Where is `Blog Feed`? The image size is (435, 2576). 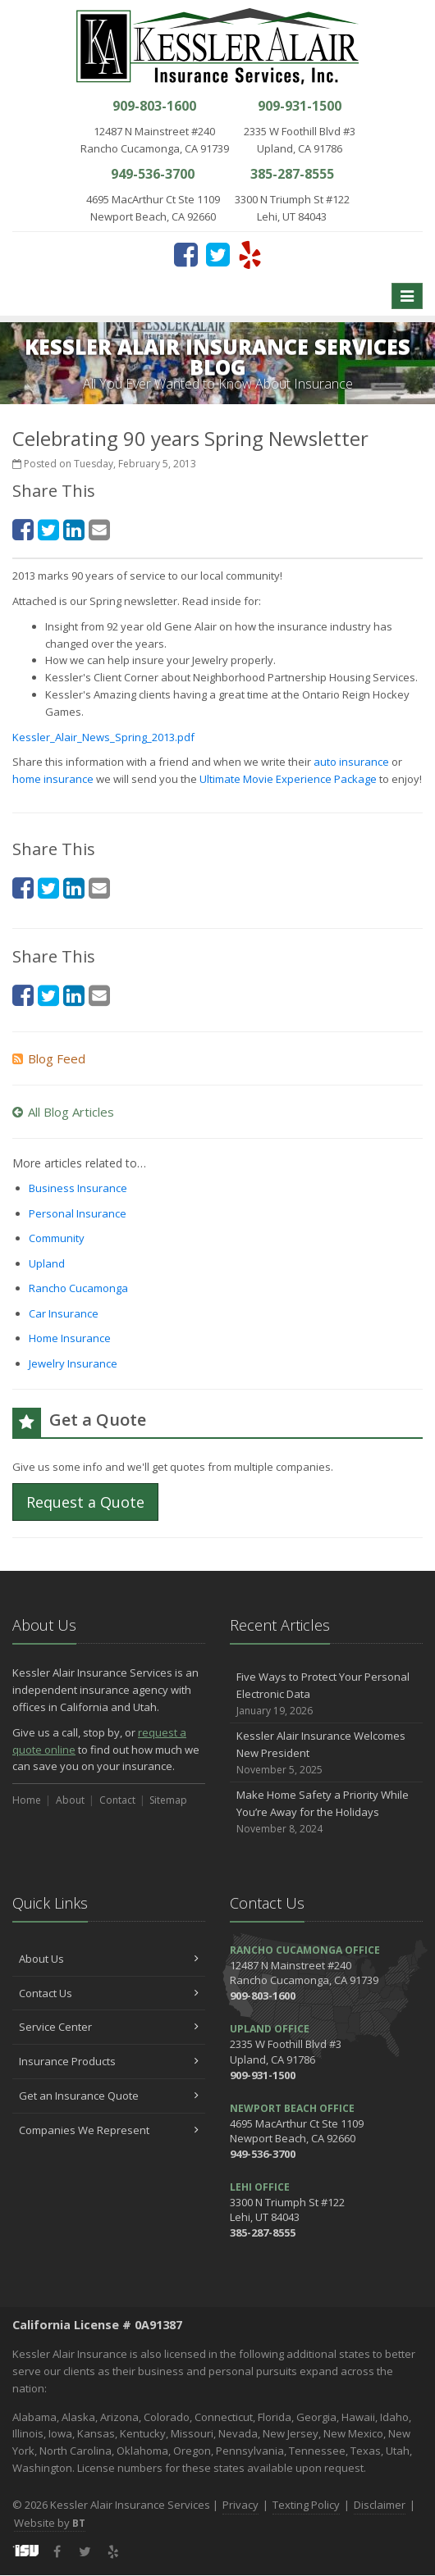 Blog Feed is located at coordinates (48, 1058).